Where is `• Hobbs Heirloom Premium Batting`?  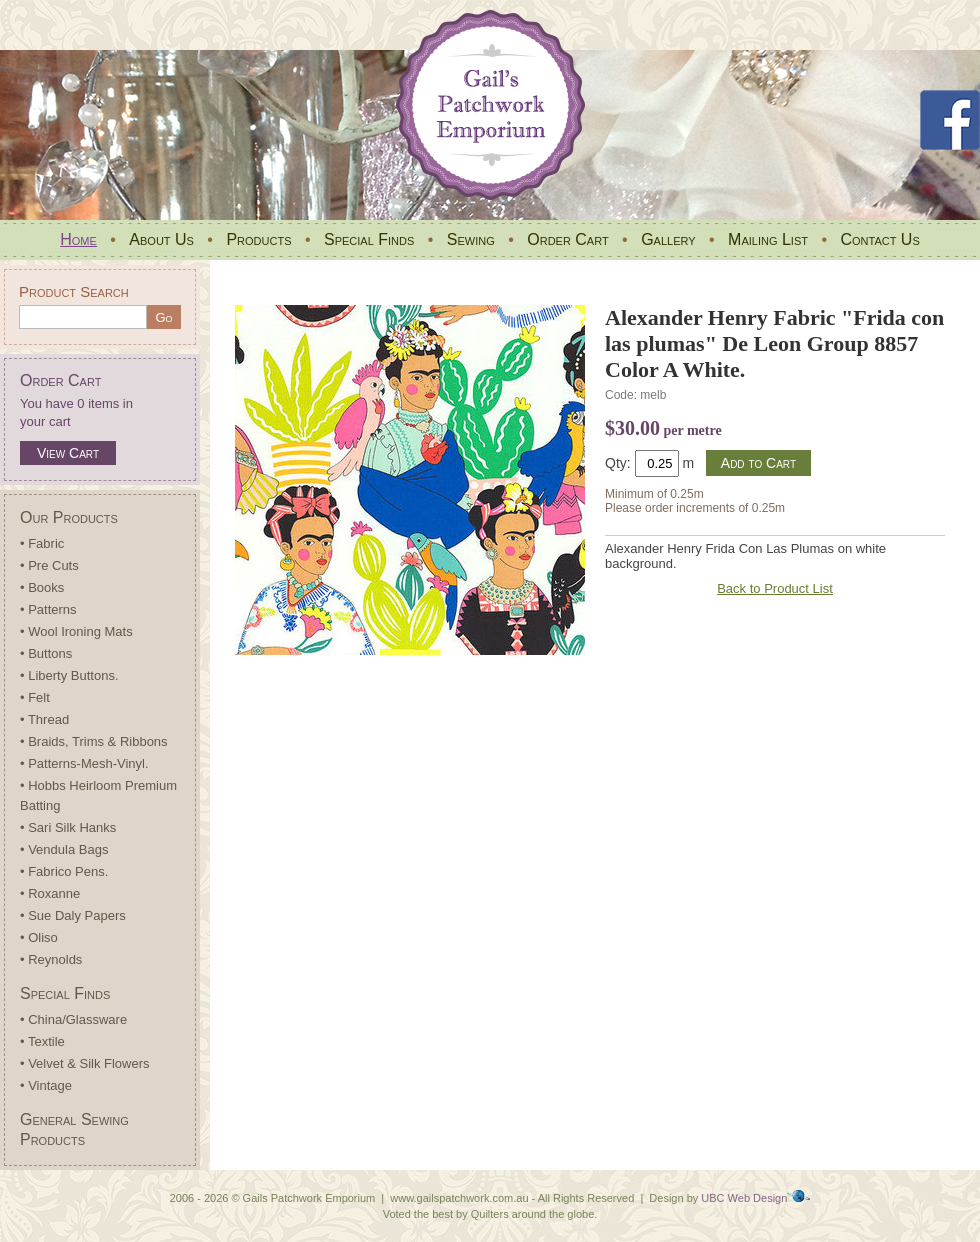 • Hobbs Heirloom Premium Batting is located at coordinates (98, 795).